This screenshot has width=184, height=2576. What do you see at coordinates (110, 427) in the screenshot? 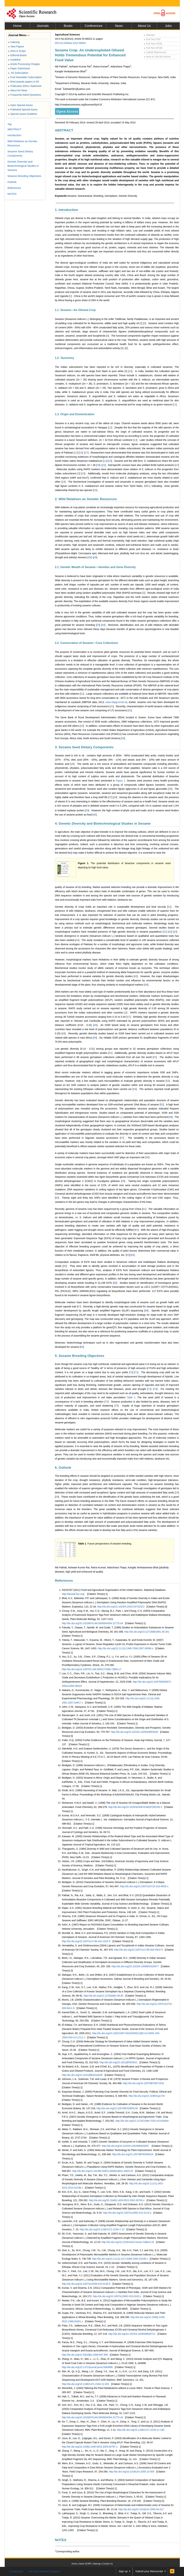
I see `12` at bounding box center [110, 427].